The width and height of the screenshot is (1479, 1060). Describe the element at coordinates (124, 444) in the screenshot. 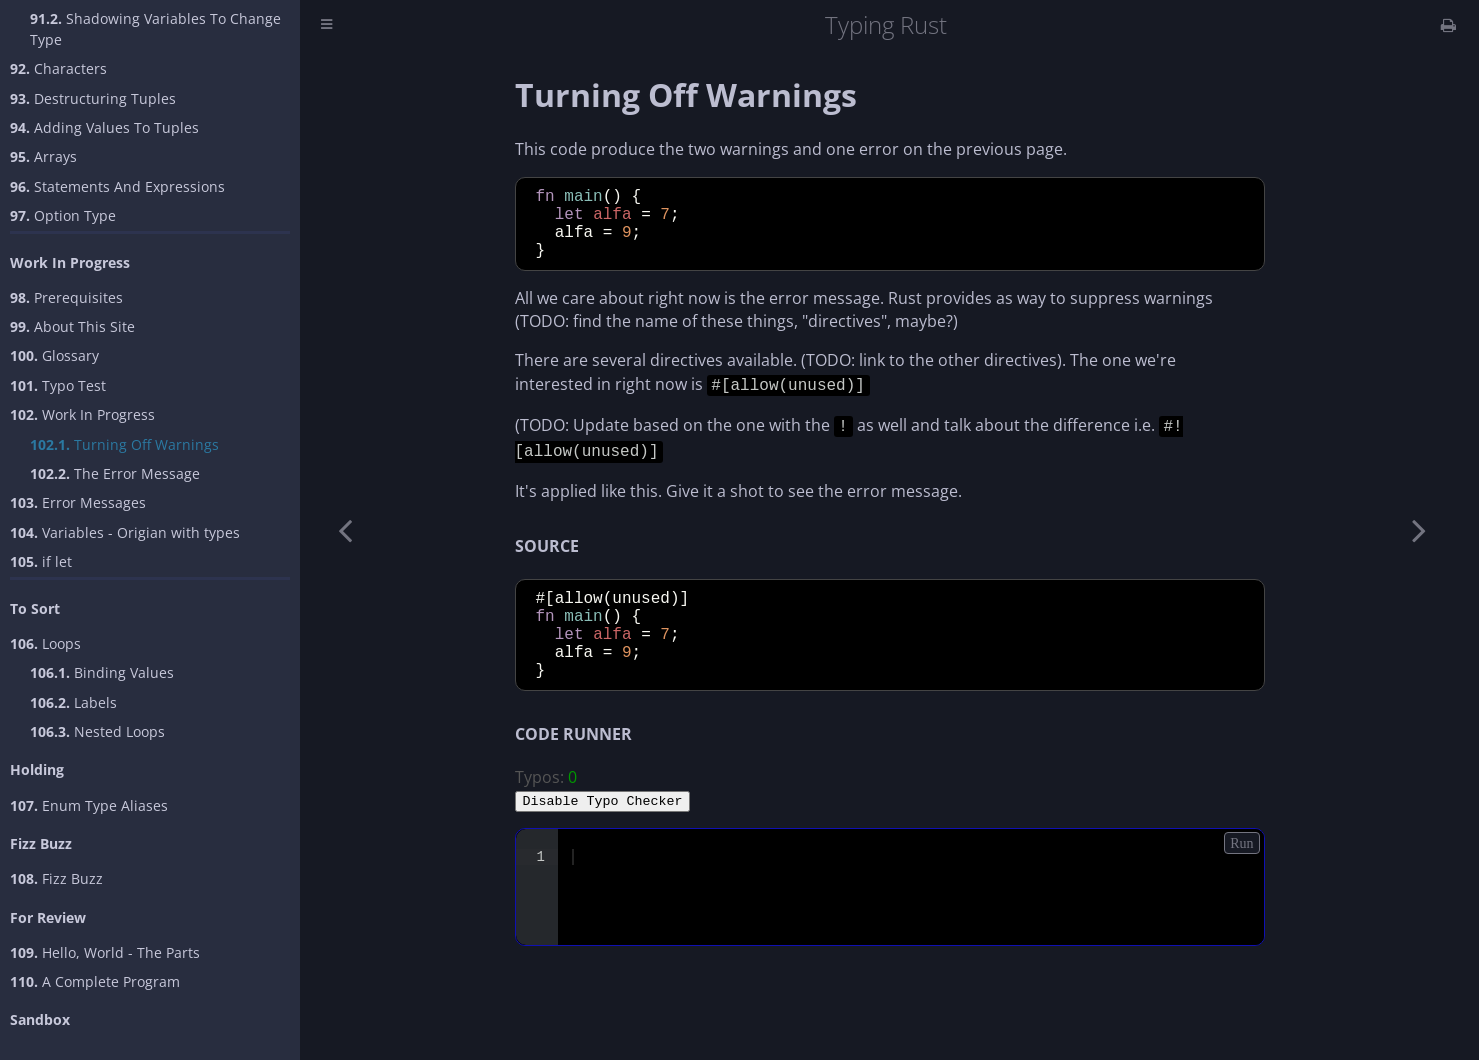

I see `Turning Off Warnings` at that location.